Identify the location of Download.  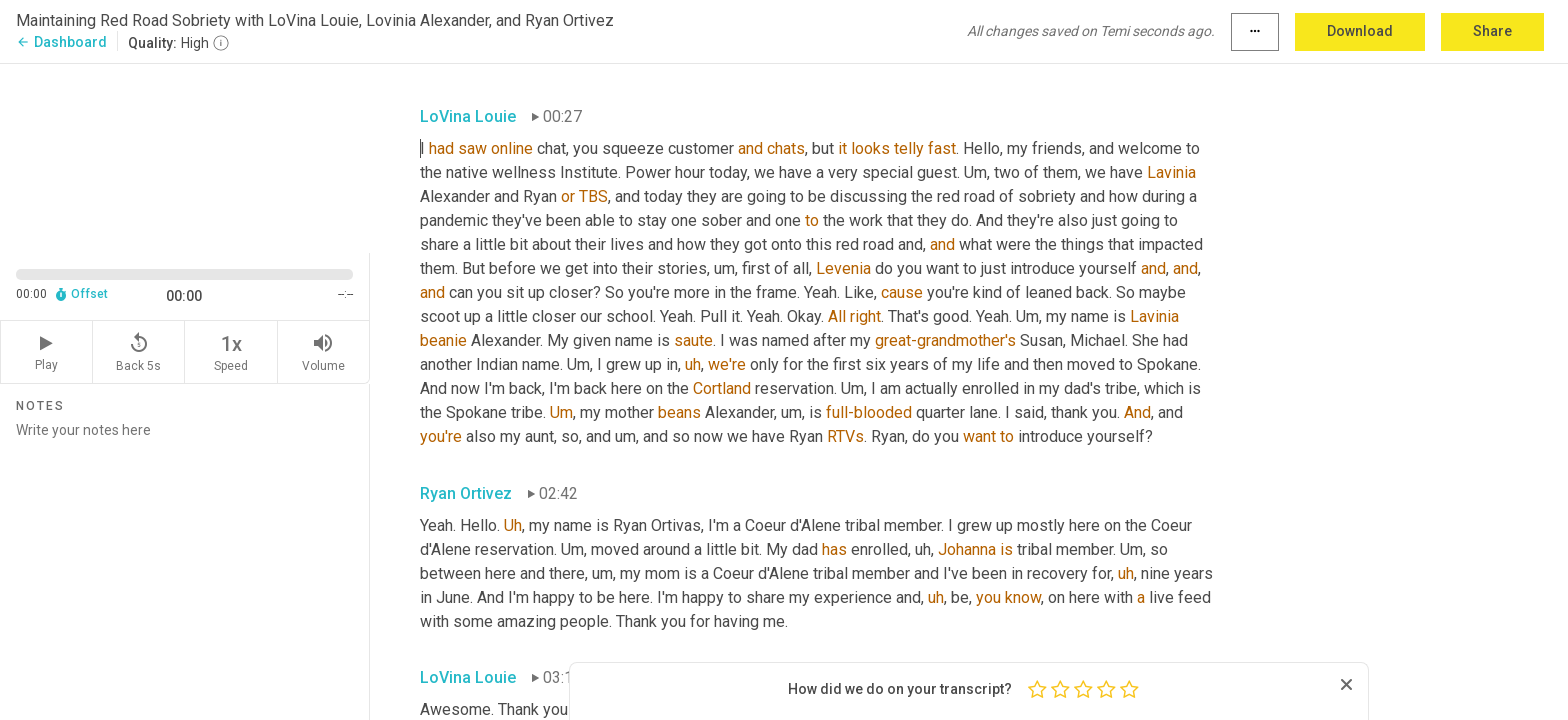
(1360, 31).